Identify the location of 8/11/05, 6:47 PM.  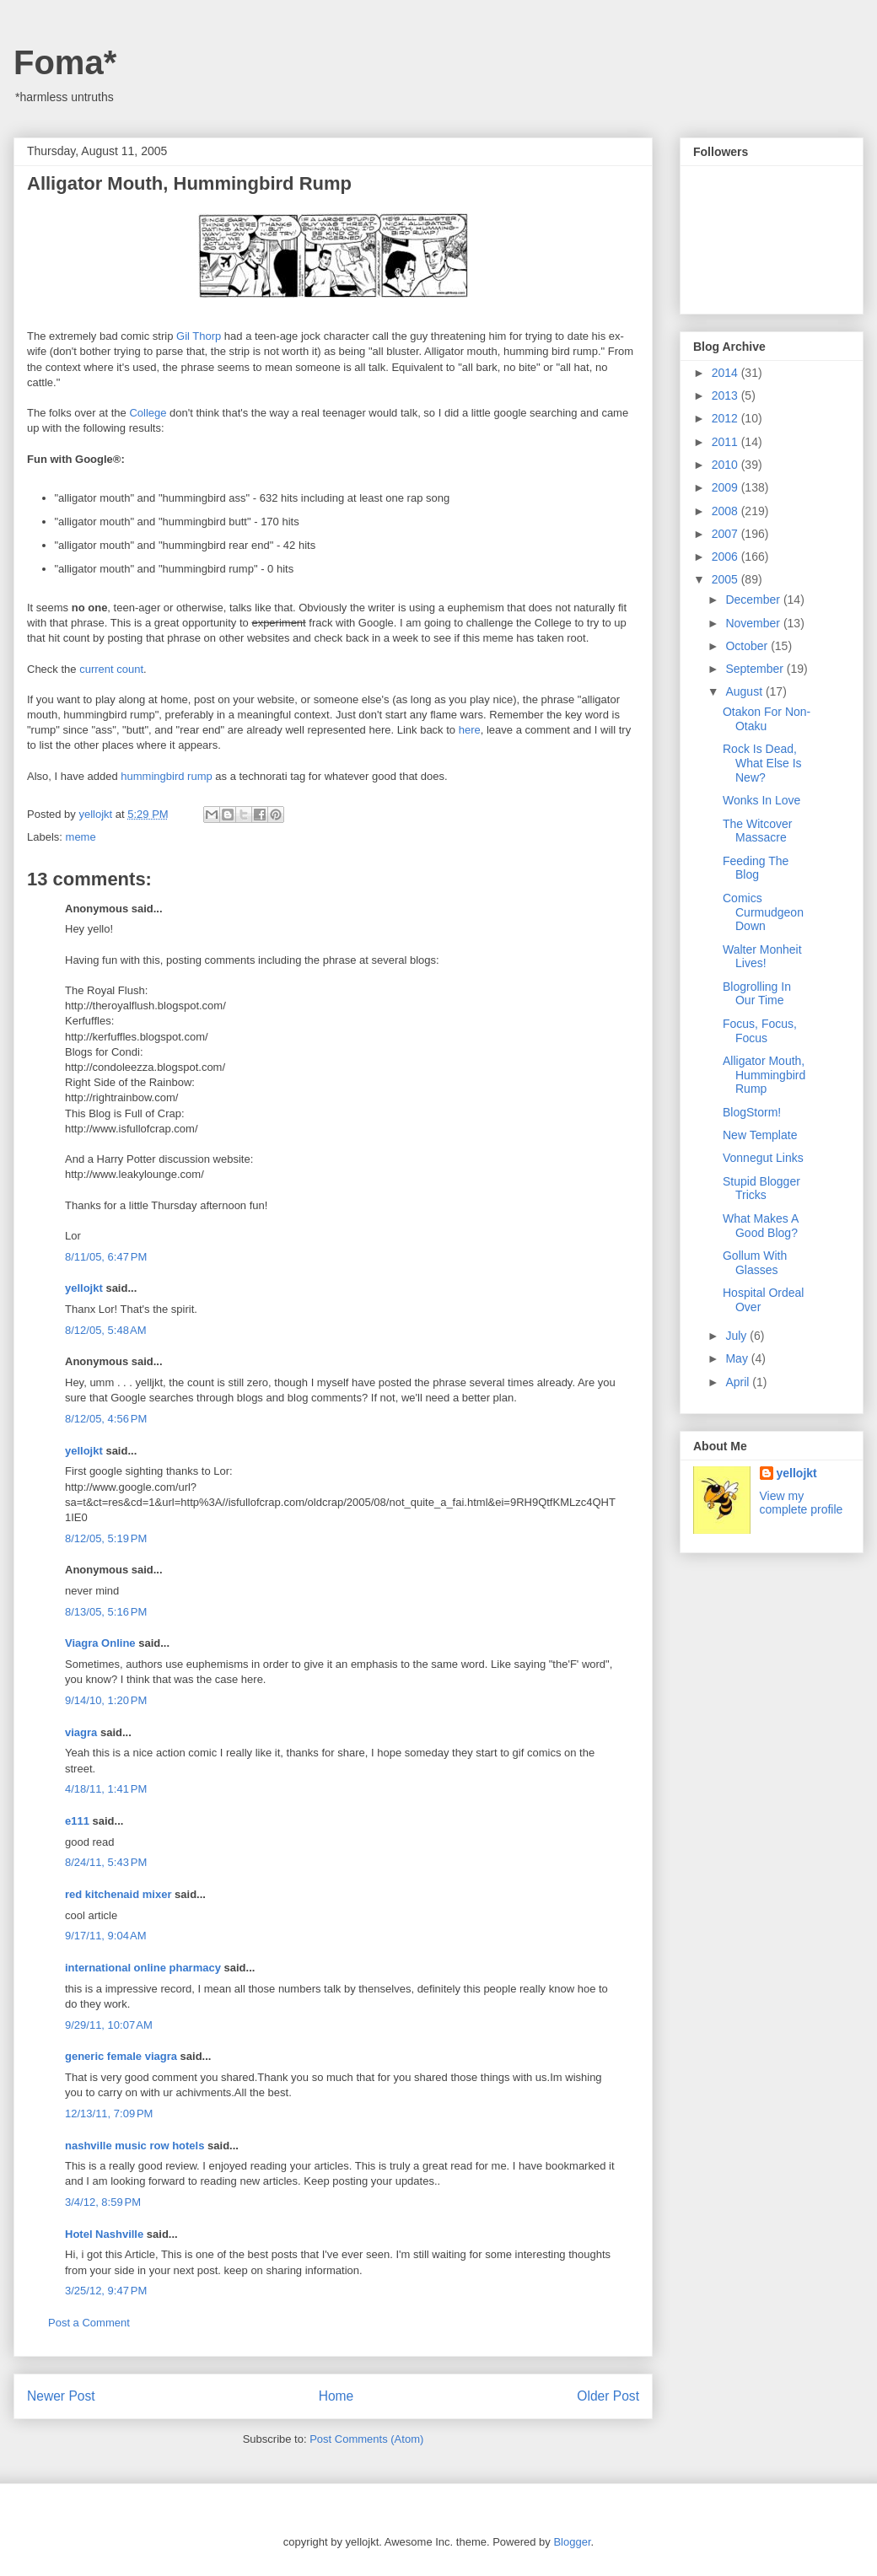
(106, 1256).